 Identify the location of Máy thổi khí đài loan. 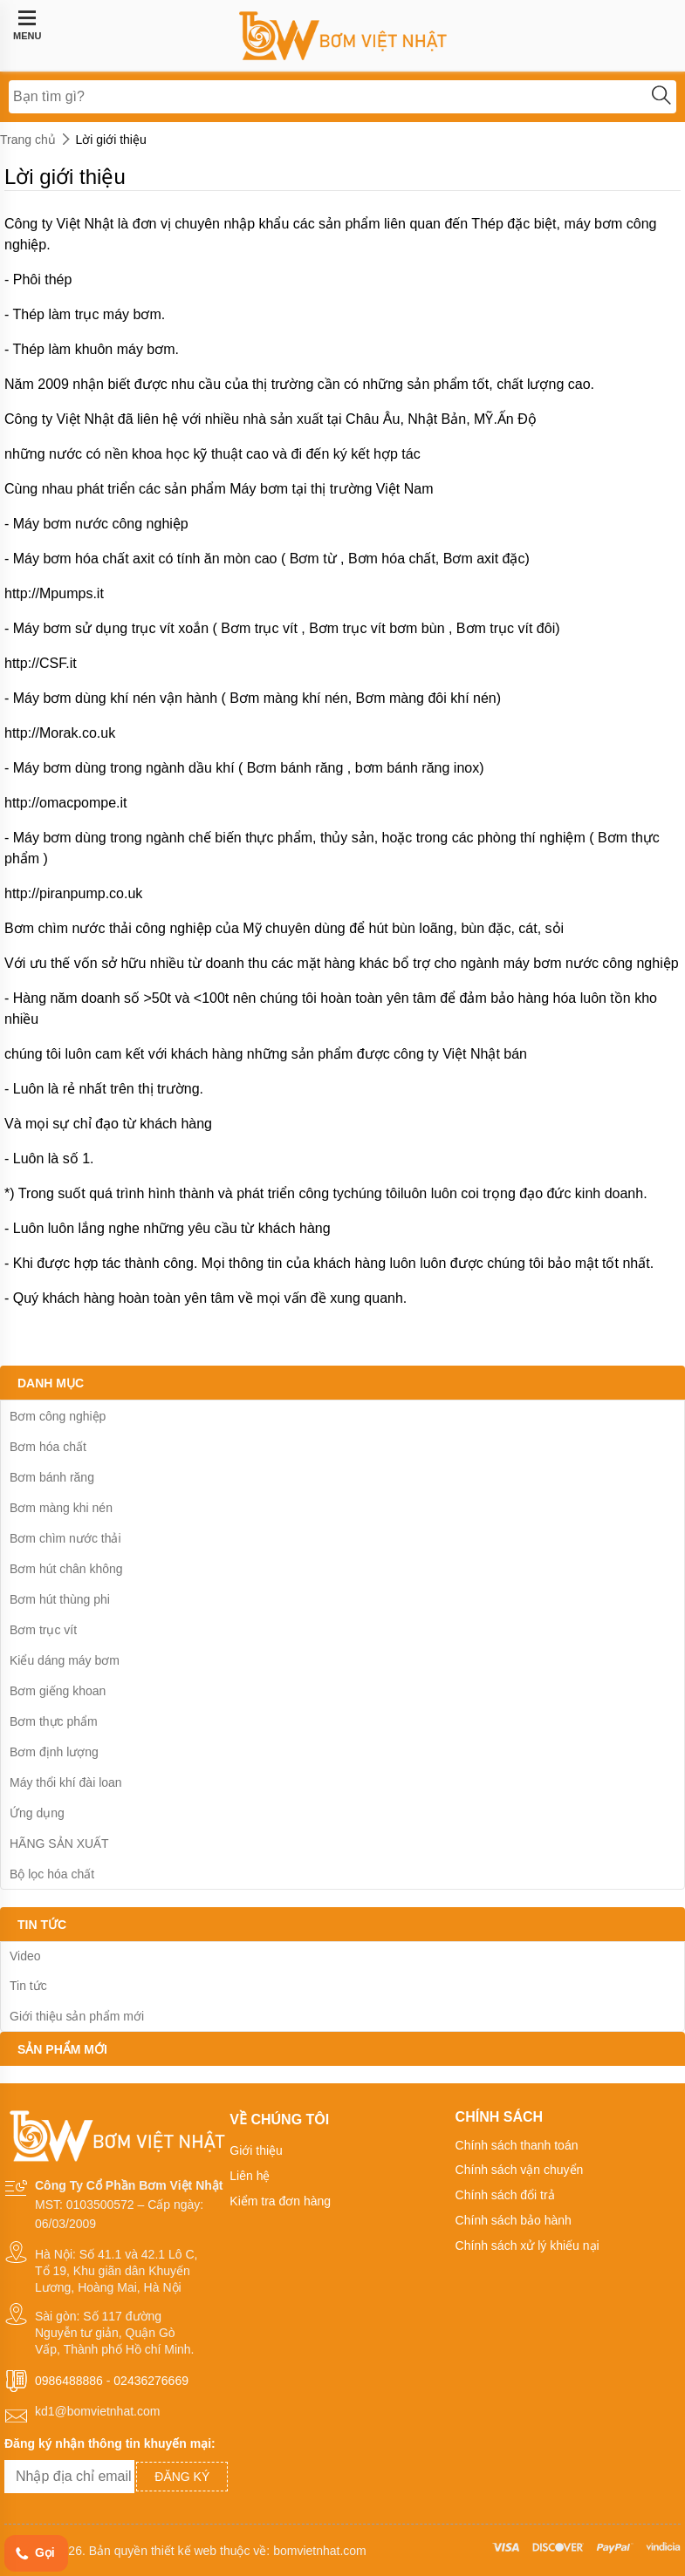
(66, 1782).